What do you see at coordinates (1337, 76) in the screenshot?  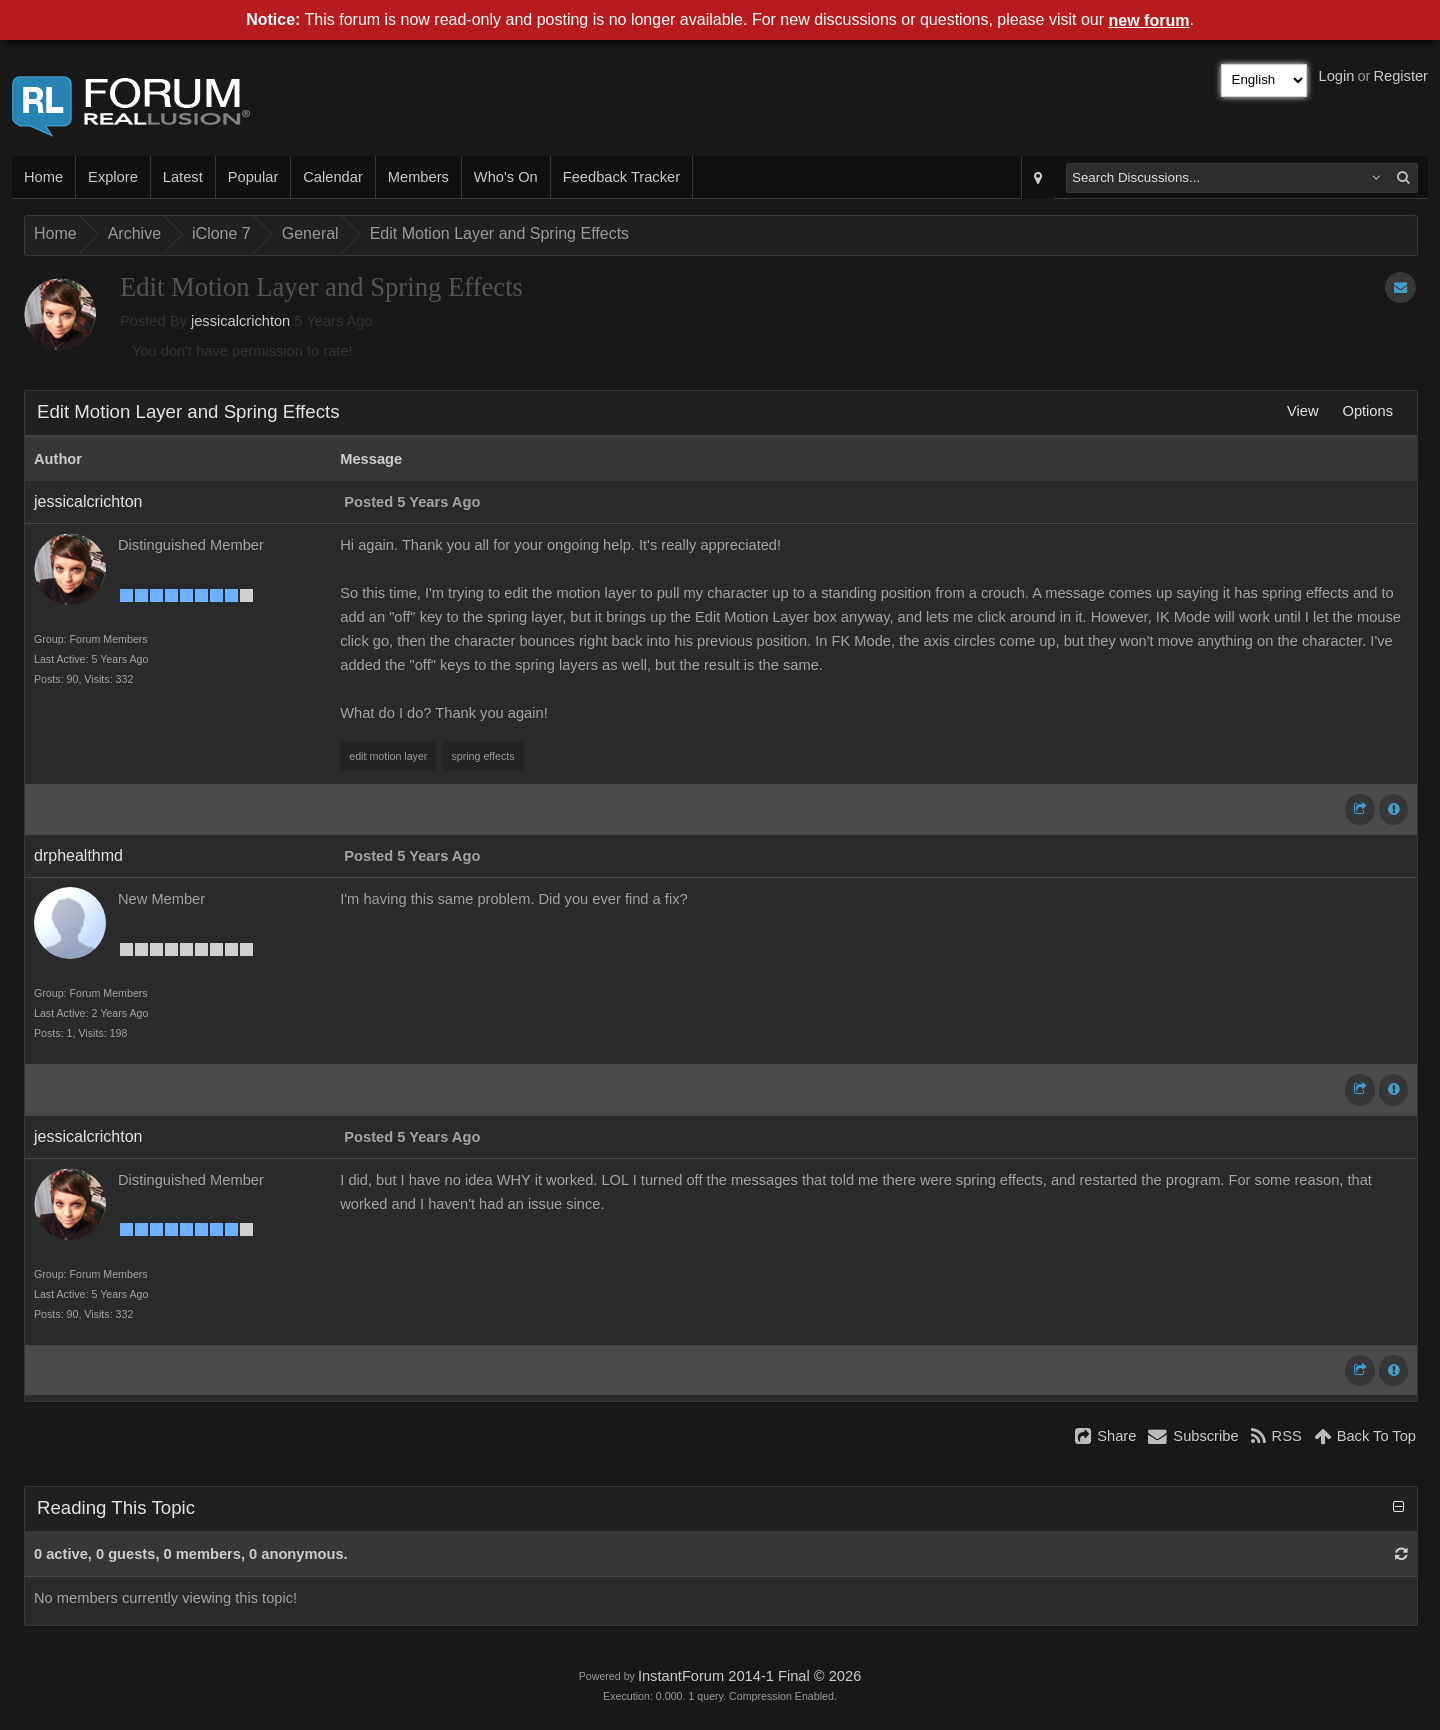 I see `Login` at bounding box center [1337, 76].